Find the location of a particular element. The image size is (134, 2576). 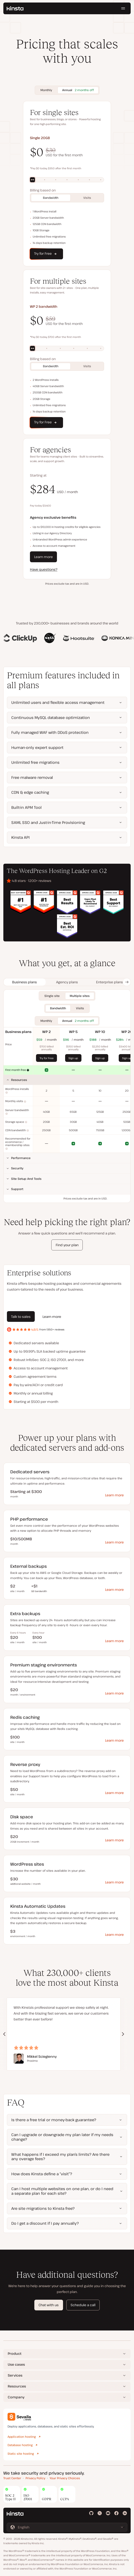

Do I get a discount if I pay annually? is located at coordinates (45, 2223).